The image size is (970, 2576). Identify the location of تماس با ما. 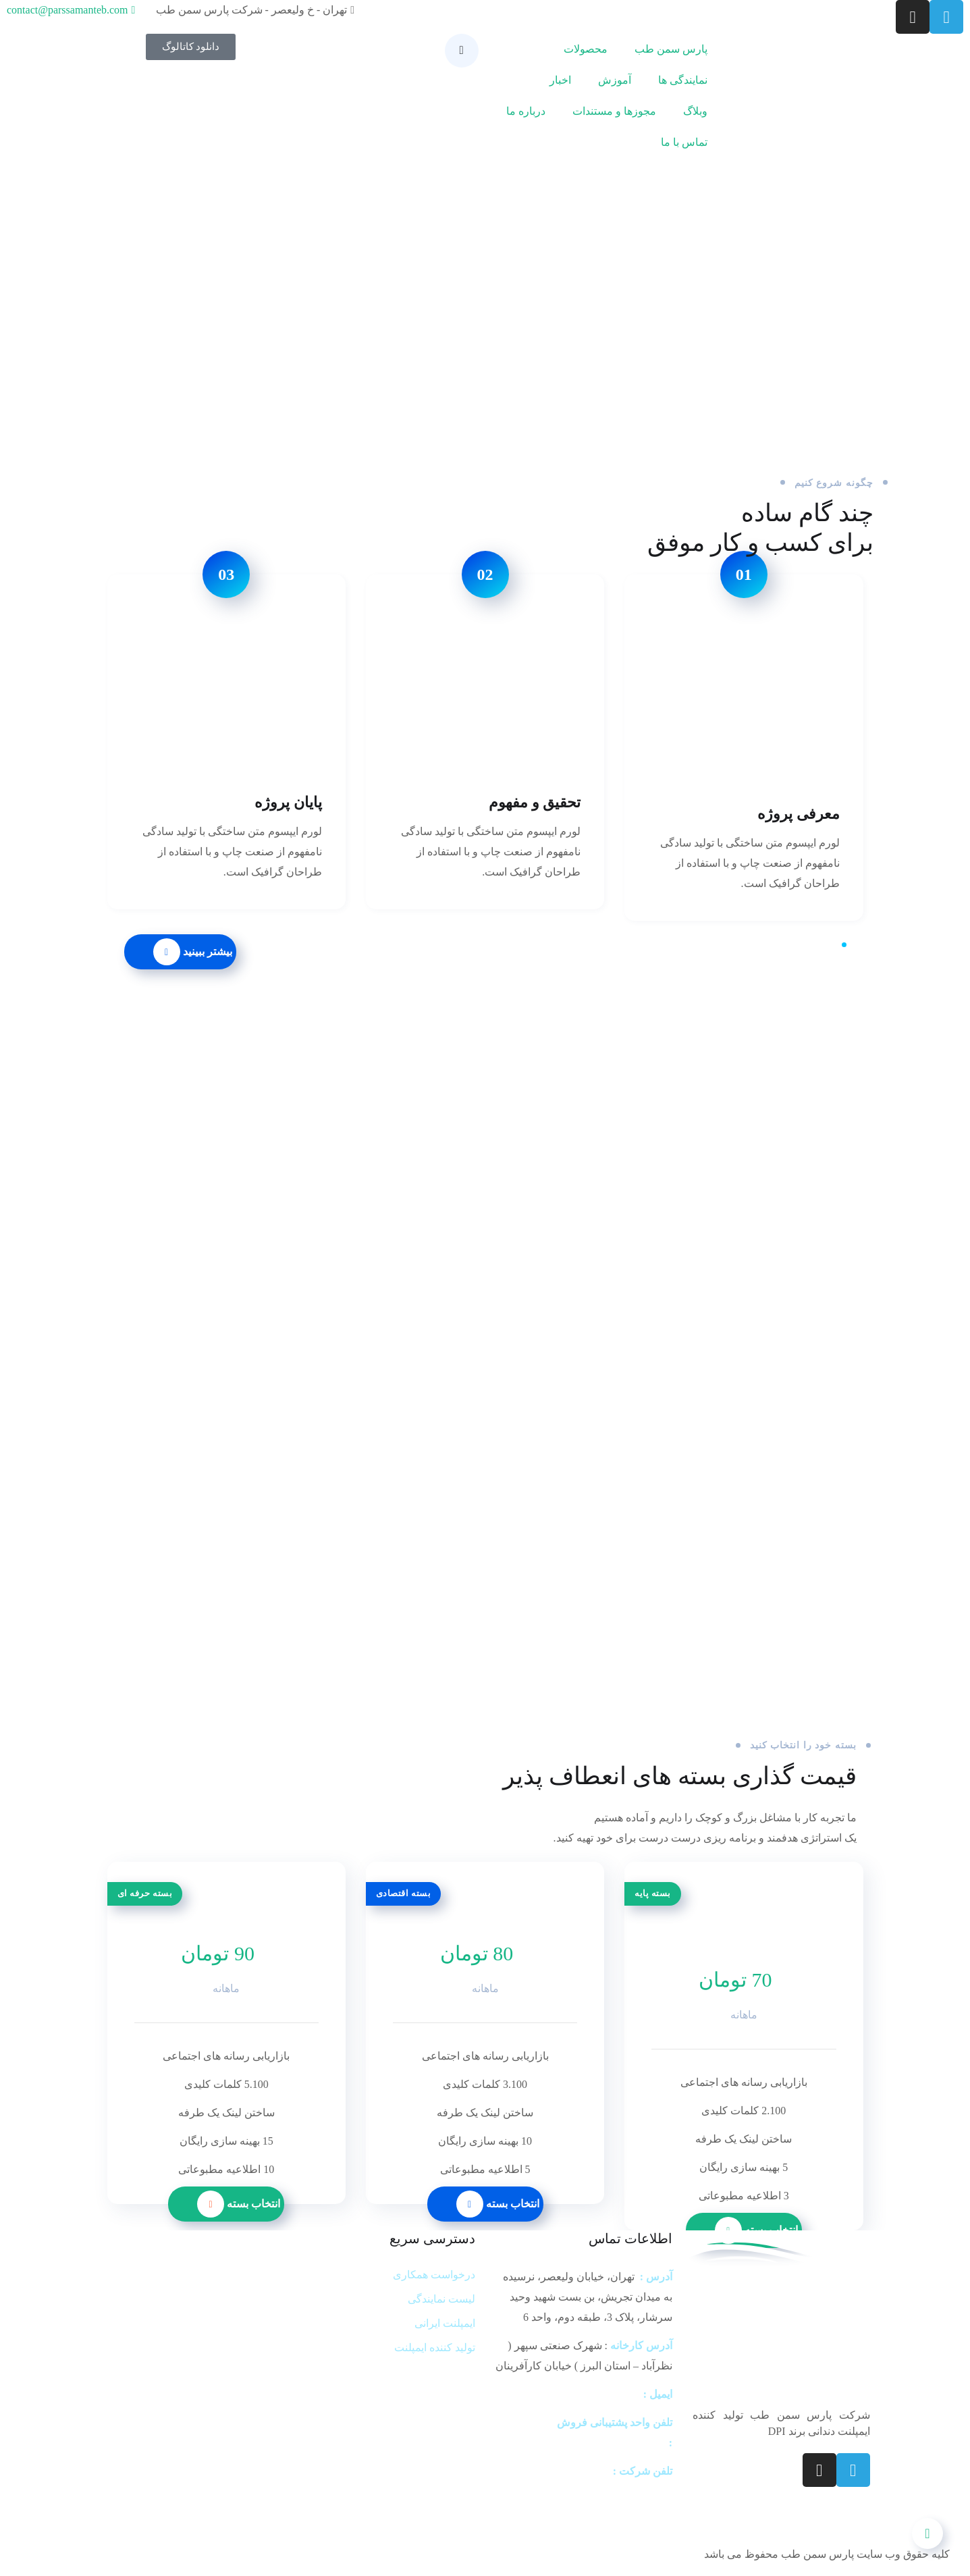
(684, 142).